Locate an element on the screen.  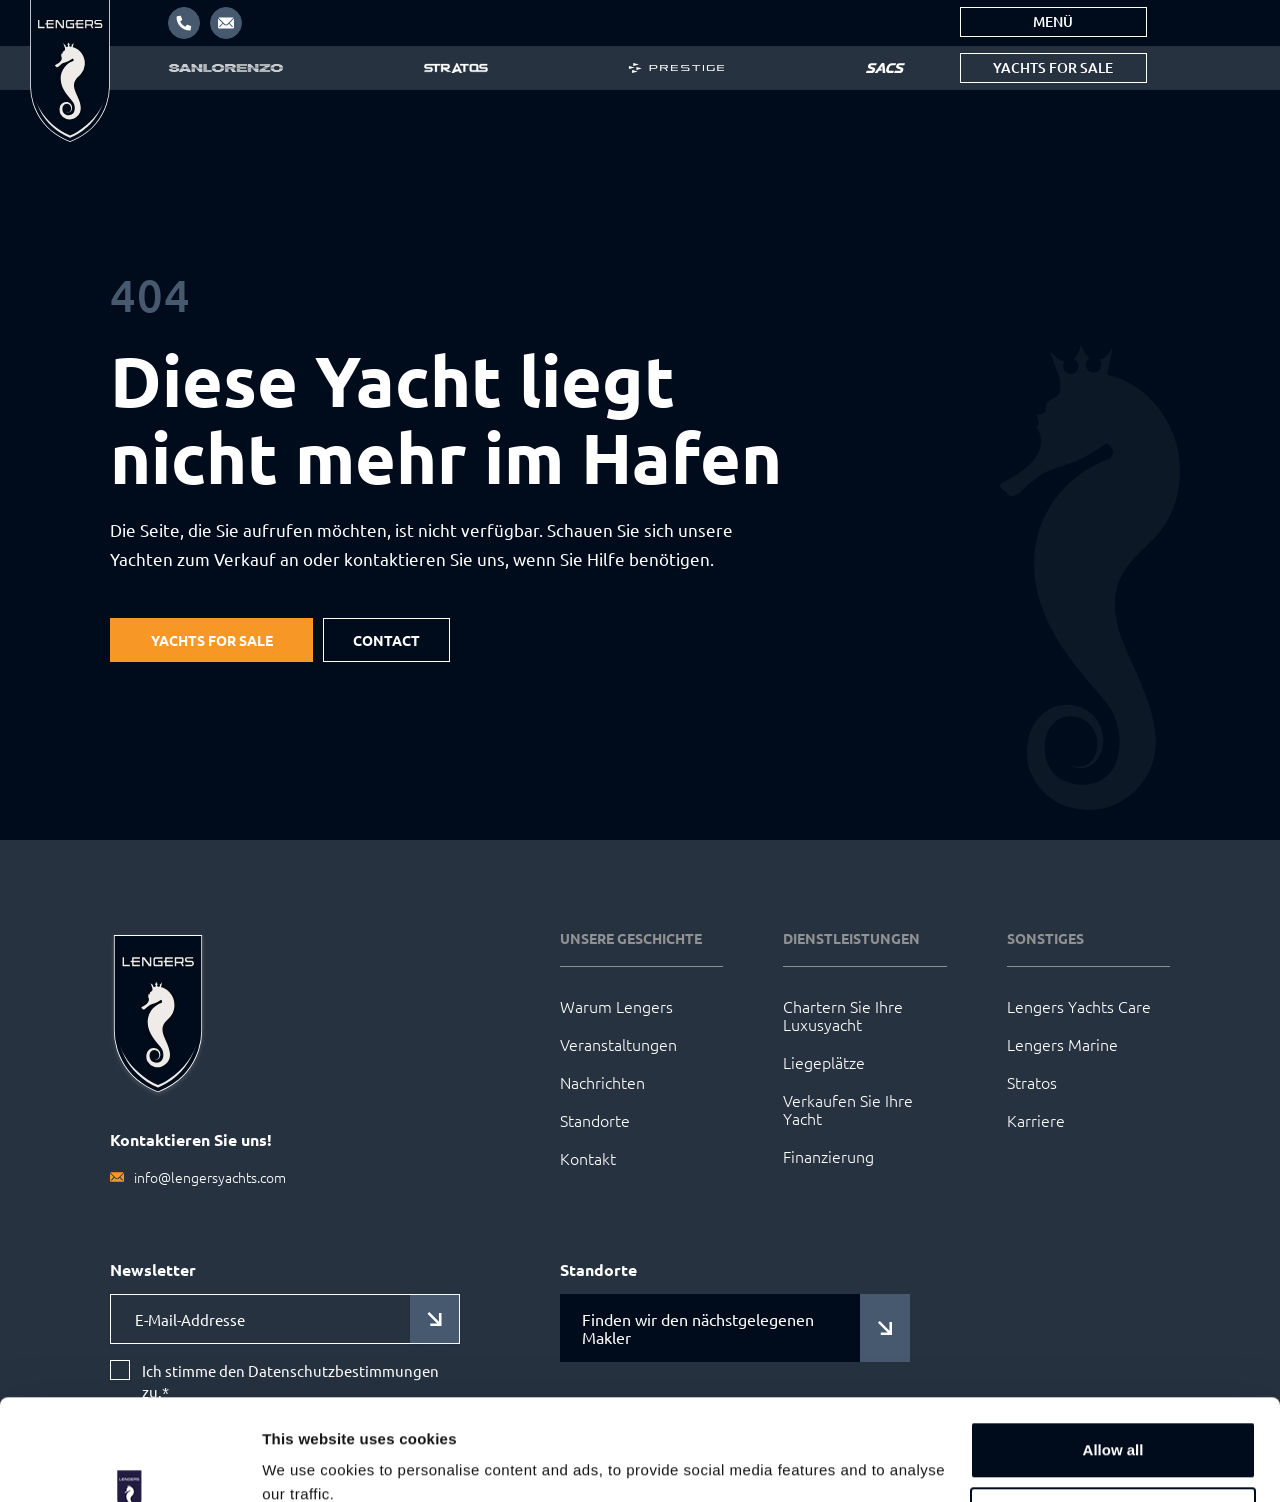
Kontakt is located at coordinates (588, 1158).